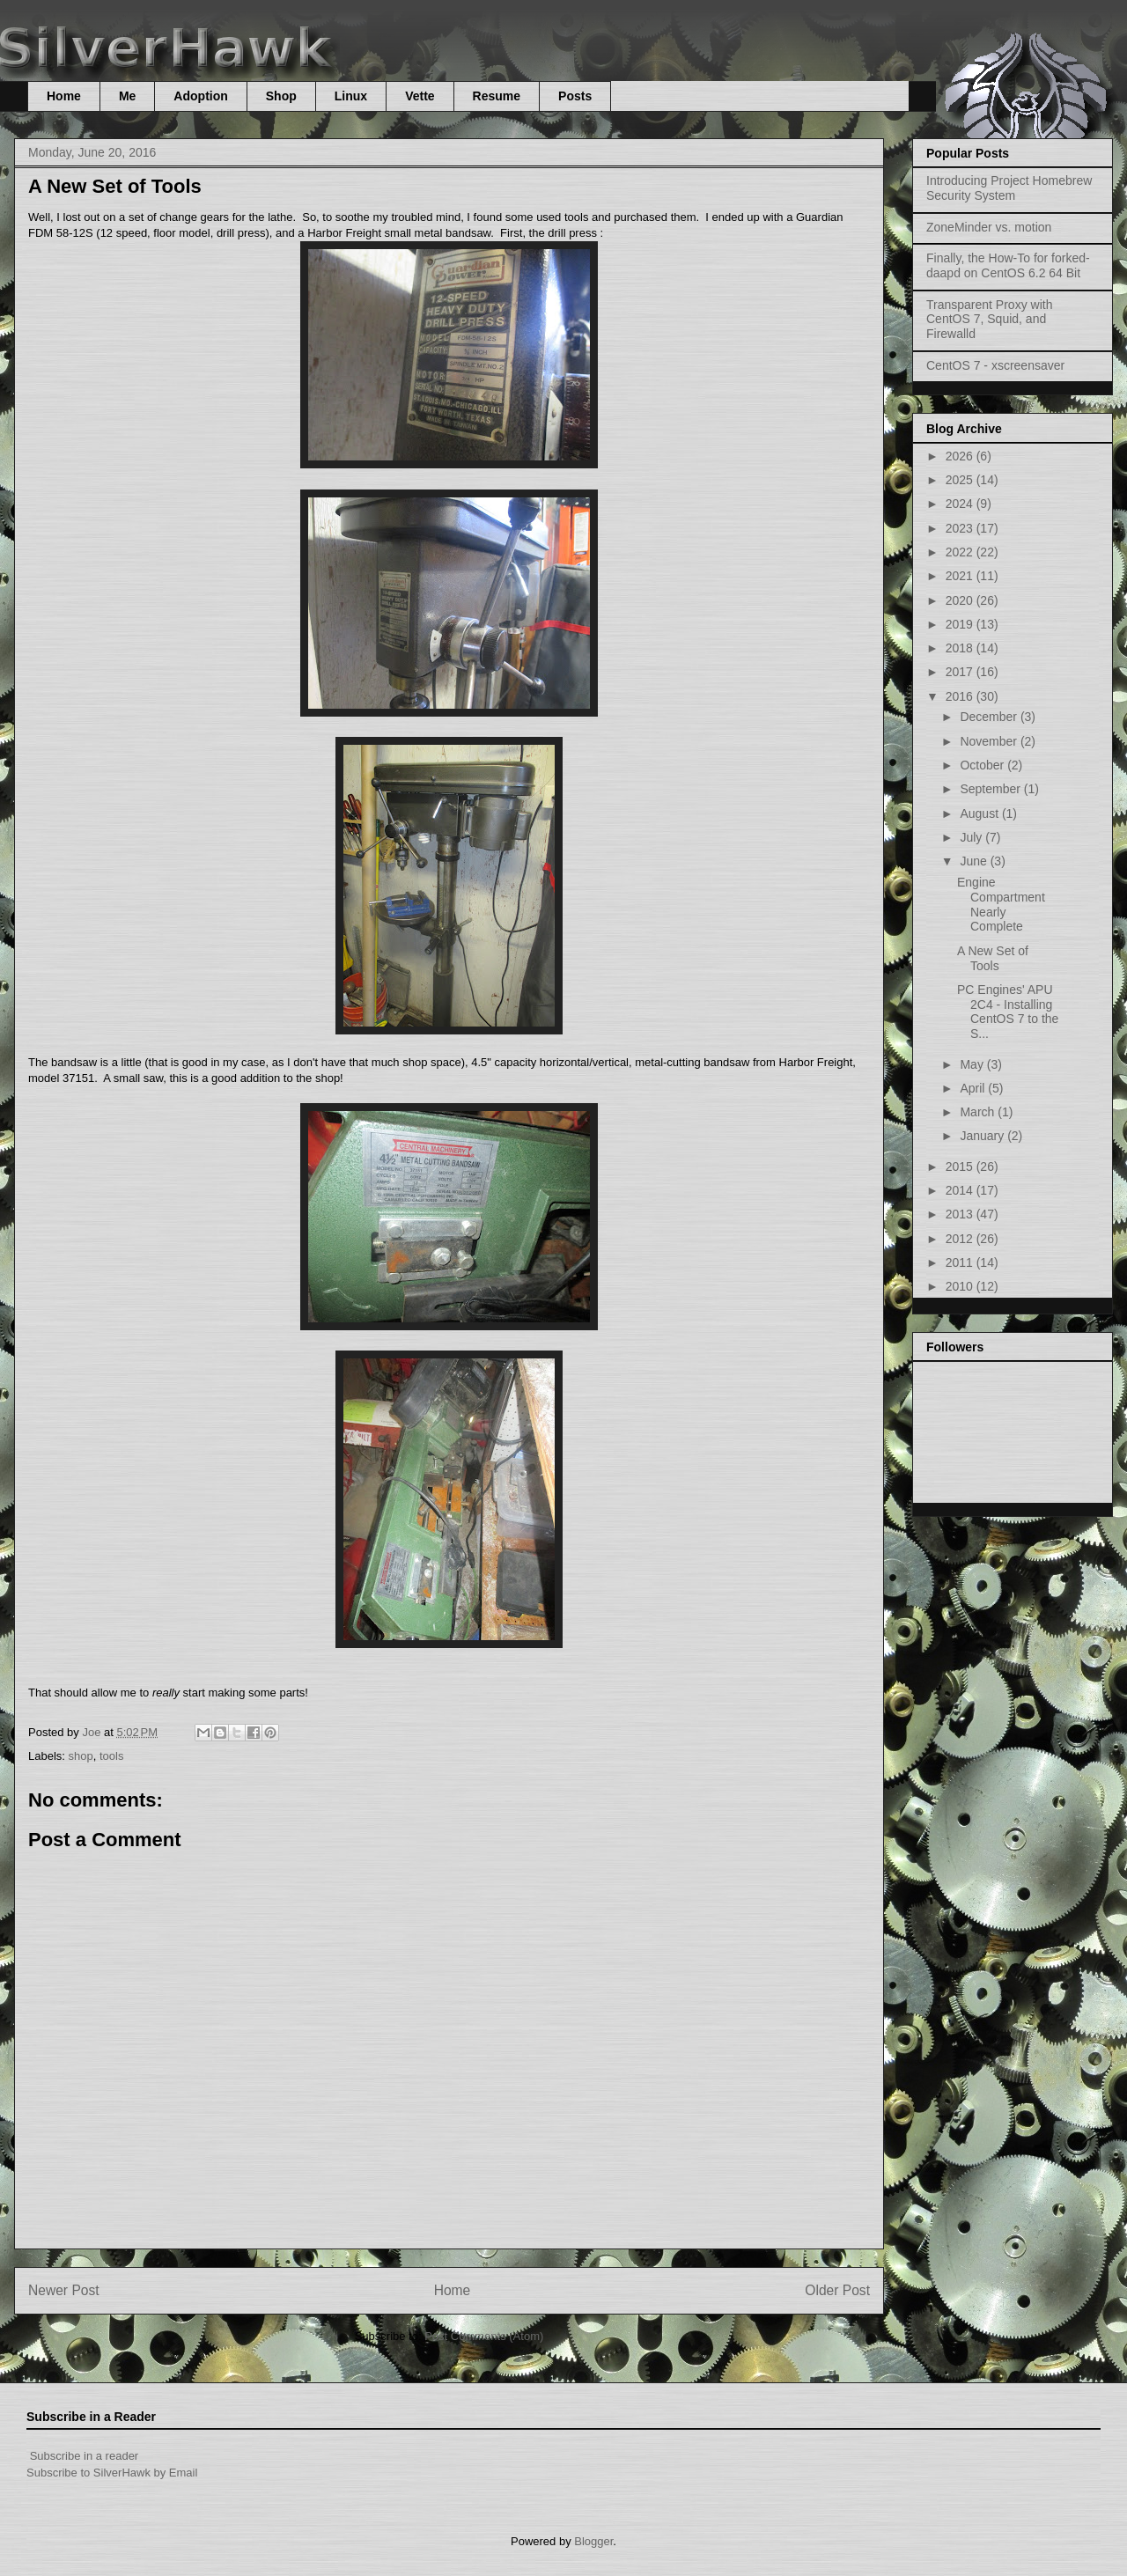 The height and width of the screenshot is (2576, 1127). I want to click on Subscribe to SilverHawk by Email, so click(111, 2472).